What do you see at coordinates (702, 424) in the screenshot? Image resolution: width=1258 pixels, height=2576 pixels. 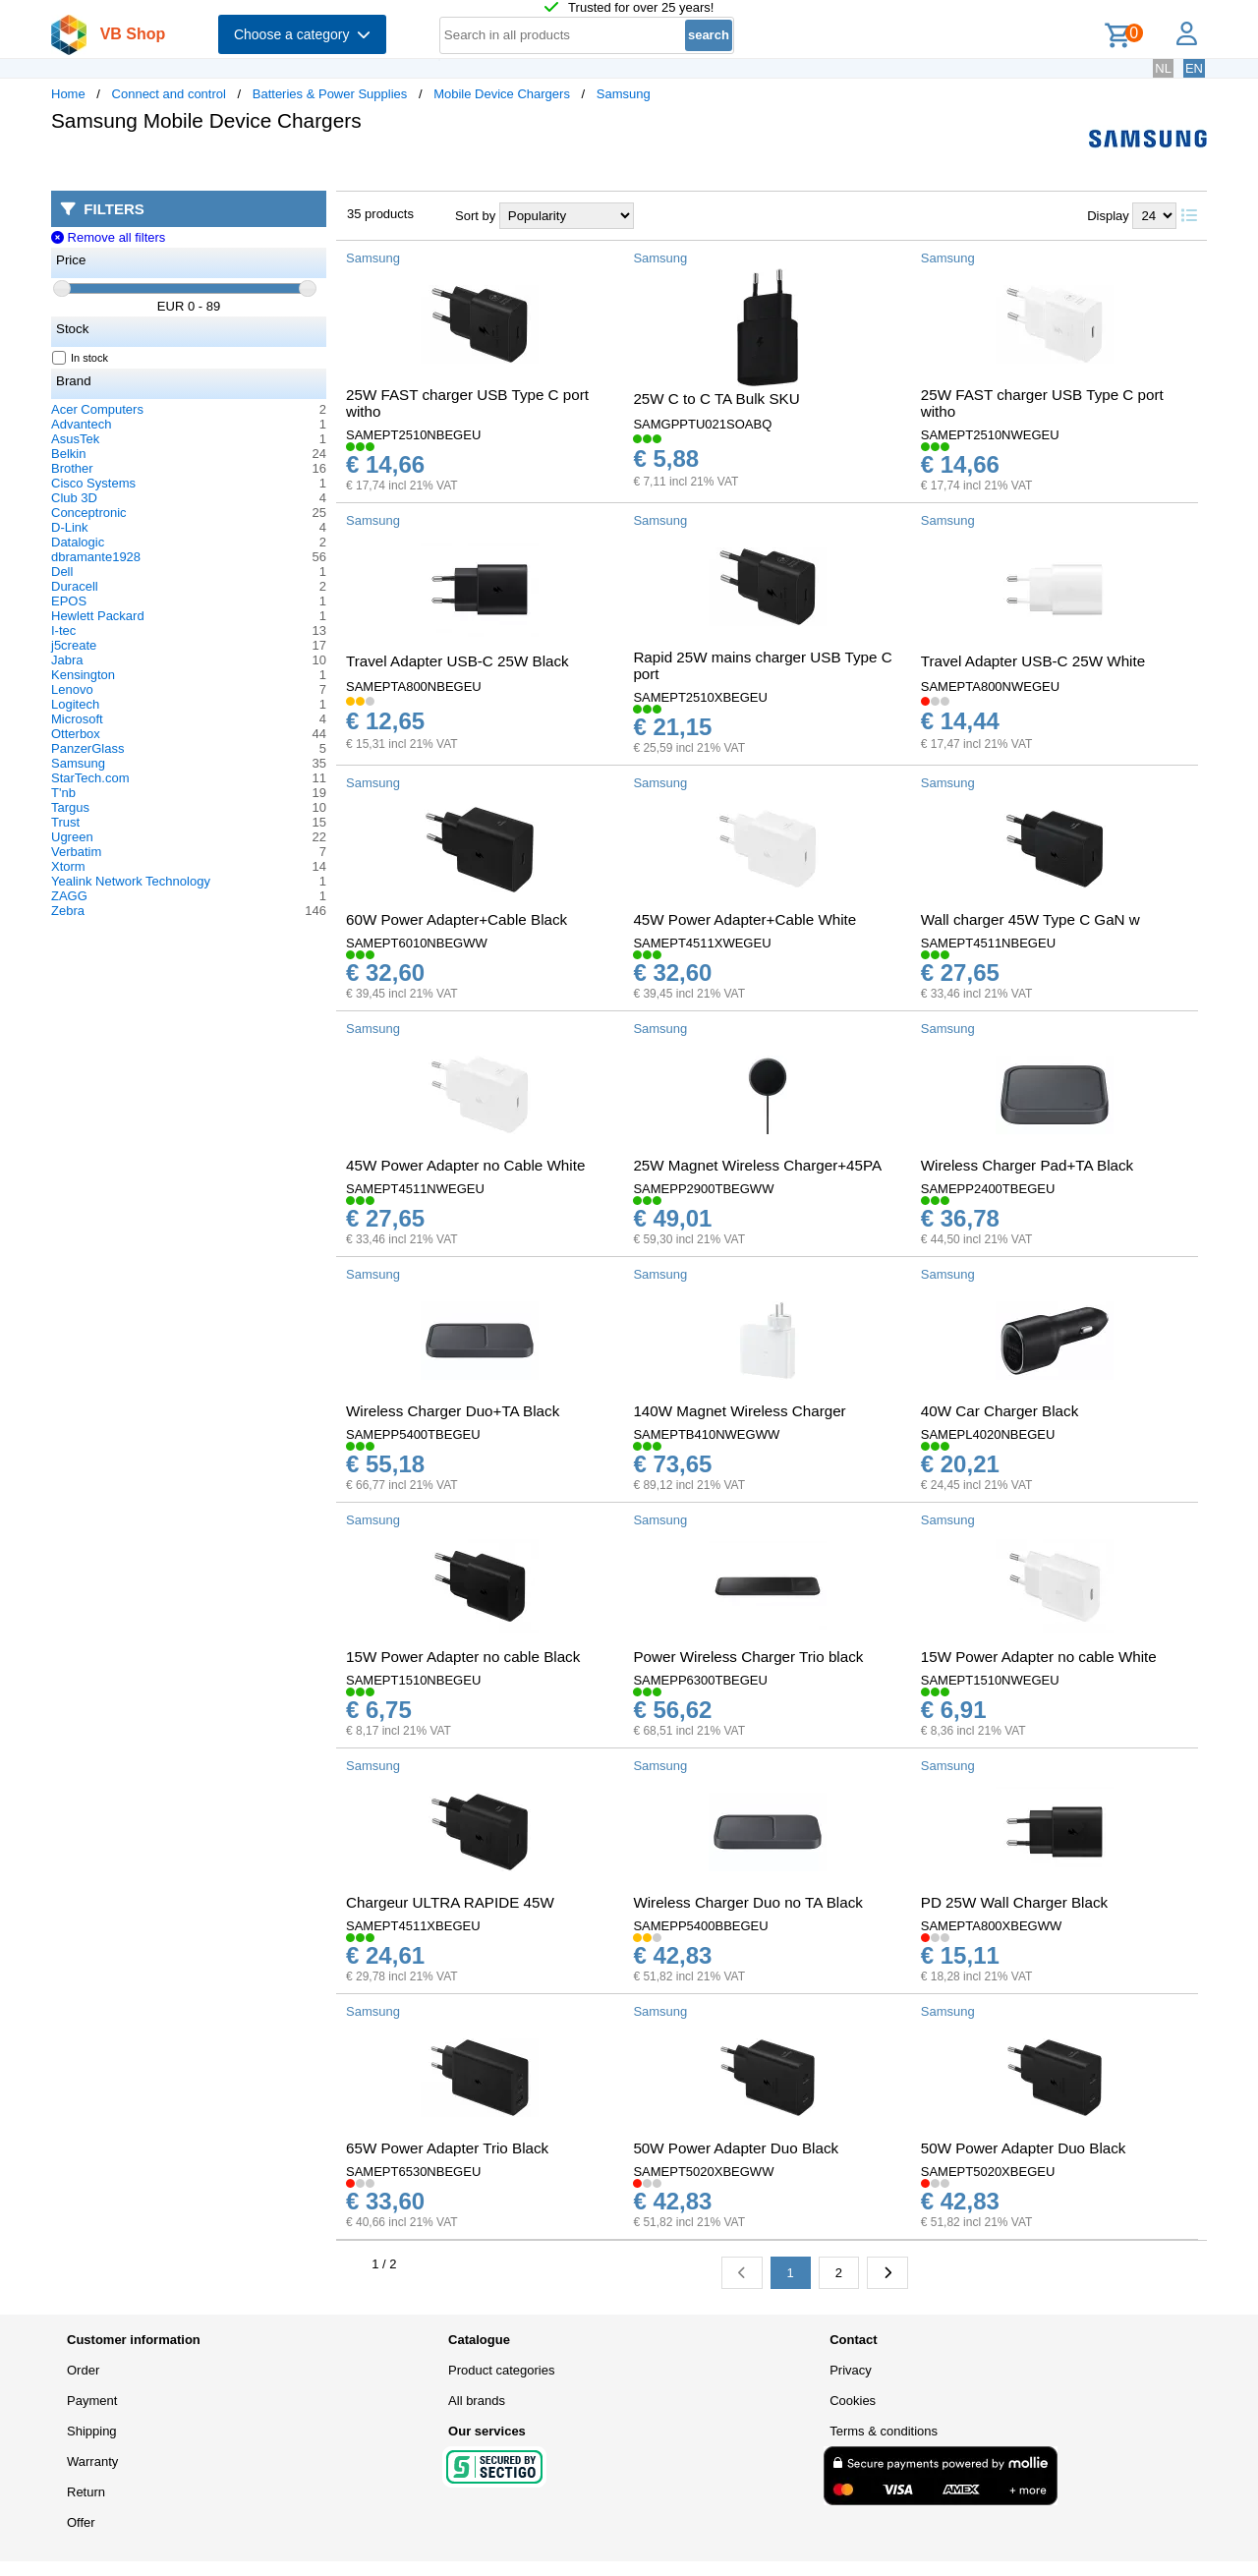 I see `SAMGPPTU021SOABQ` at bounding box center [702, 424].